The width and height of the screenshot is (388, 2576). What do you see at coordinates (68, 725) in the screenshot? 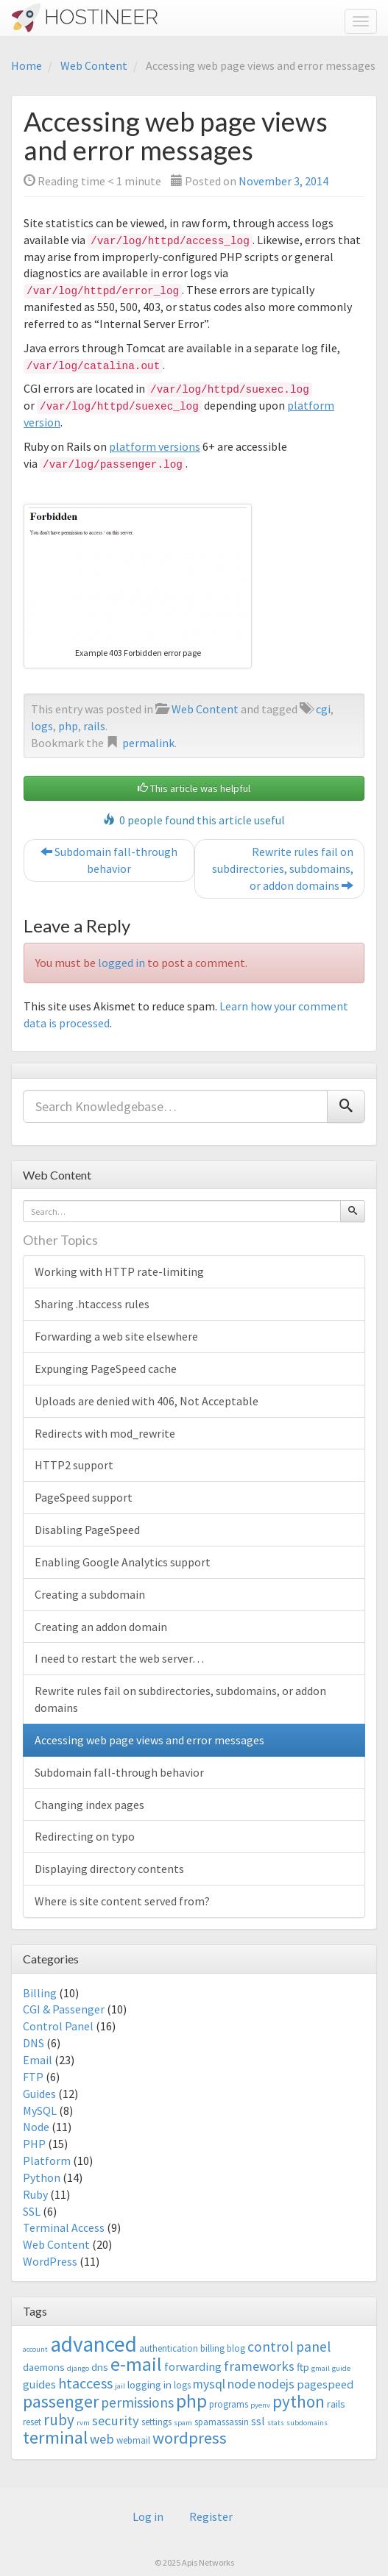
I see `php` at bounding box center [68, 725].